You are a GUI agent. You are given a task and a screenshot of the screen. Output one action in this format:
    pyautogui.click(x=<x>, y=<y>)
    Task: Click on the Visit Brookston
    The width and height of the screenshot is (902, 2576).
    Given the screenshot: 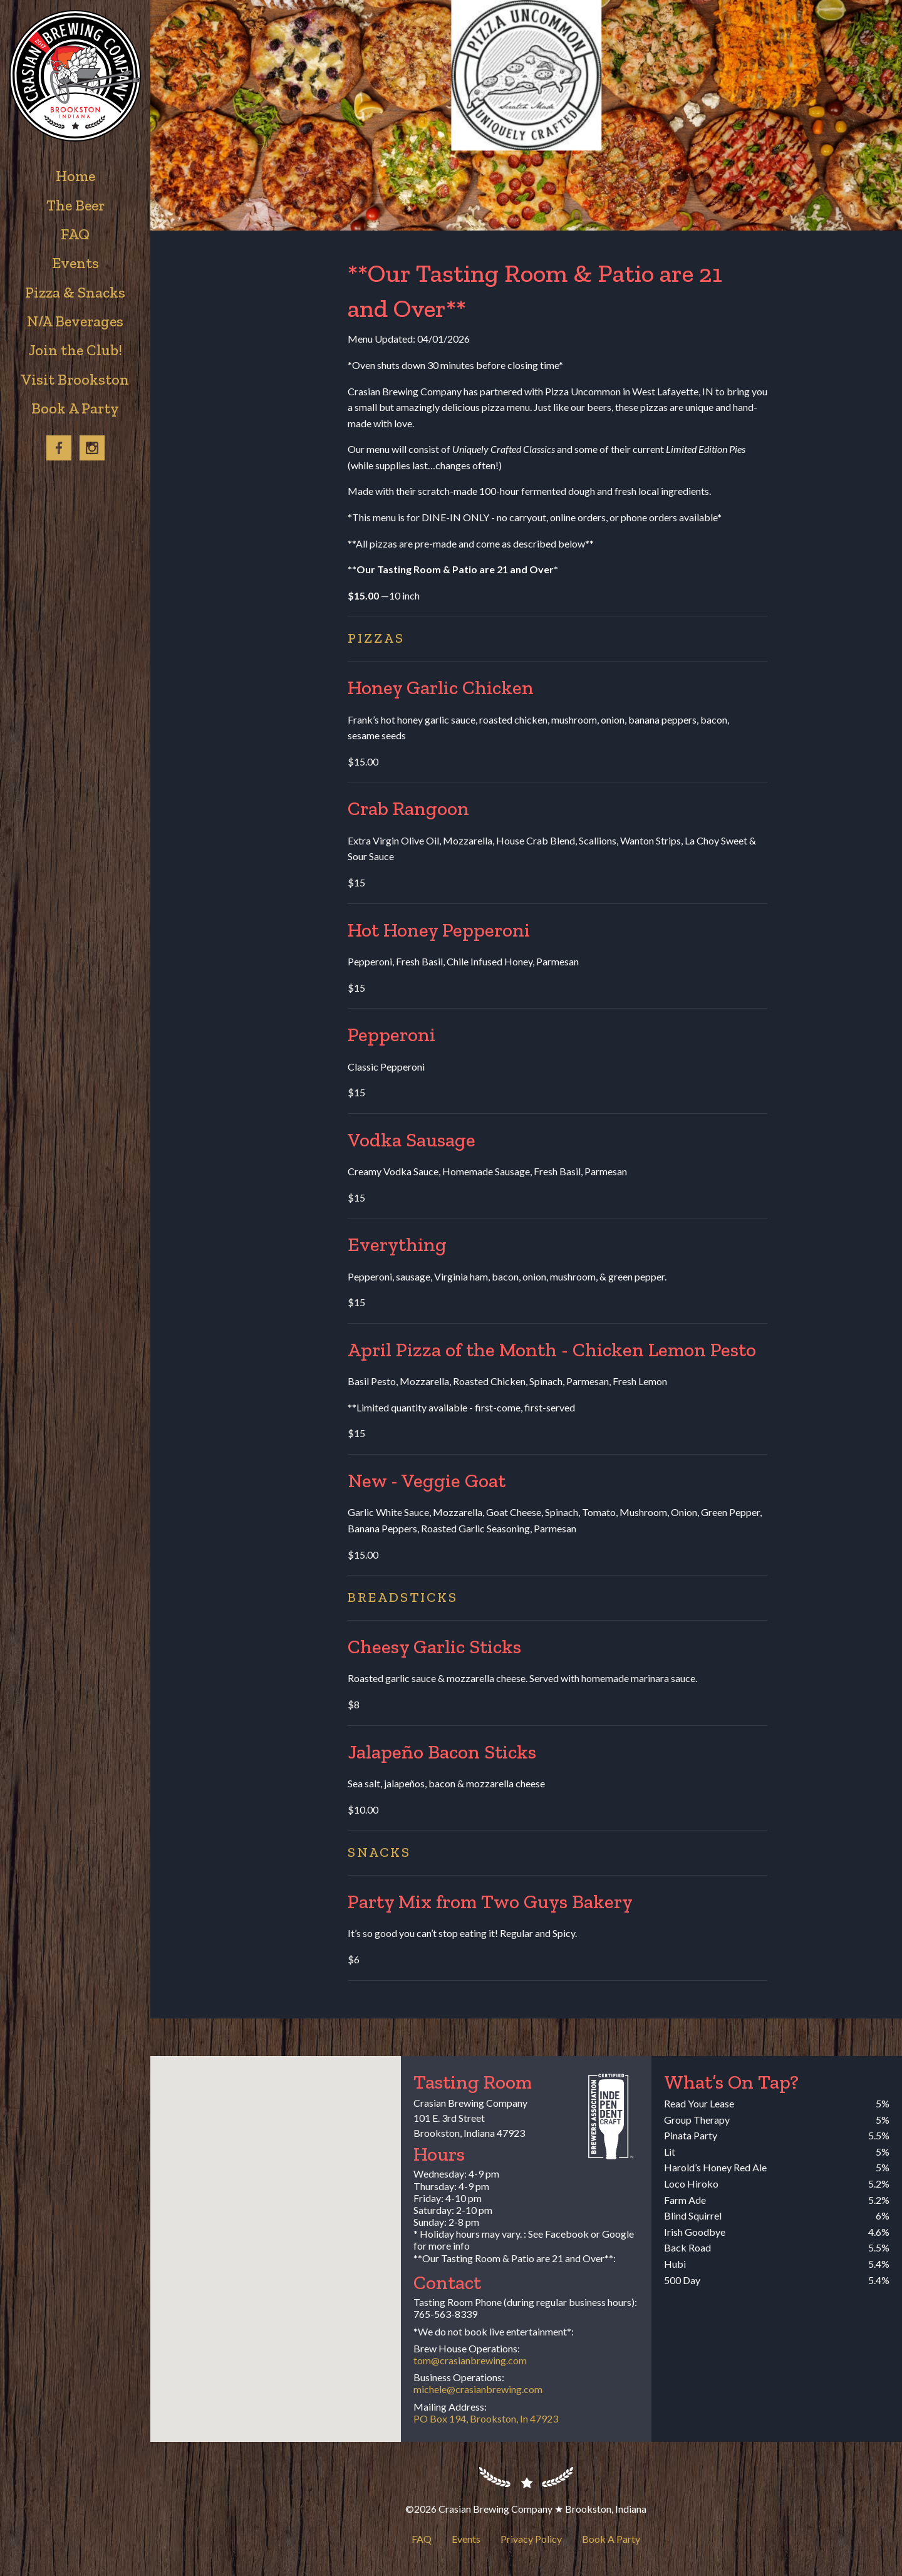 What is the action you would take?
    pyautogui.click(x=75, y=379)
    